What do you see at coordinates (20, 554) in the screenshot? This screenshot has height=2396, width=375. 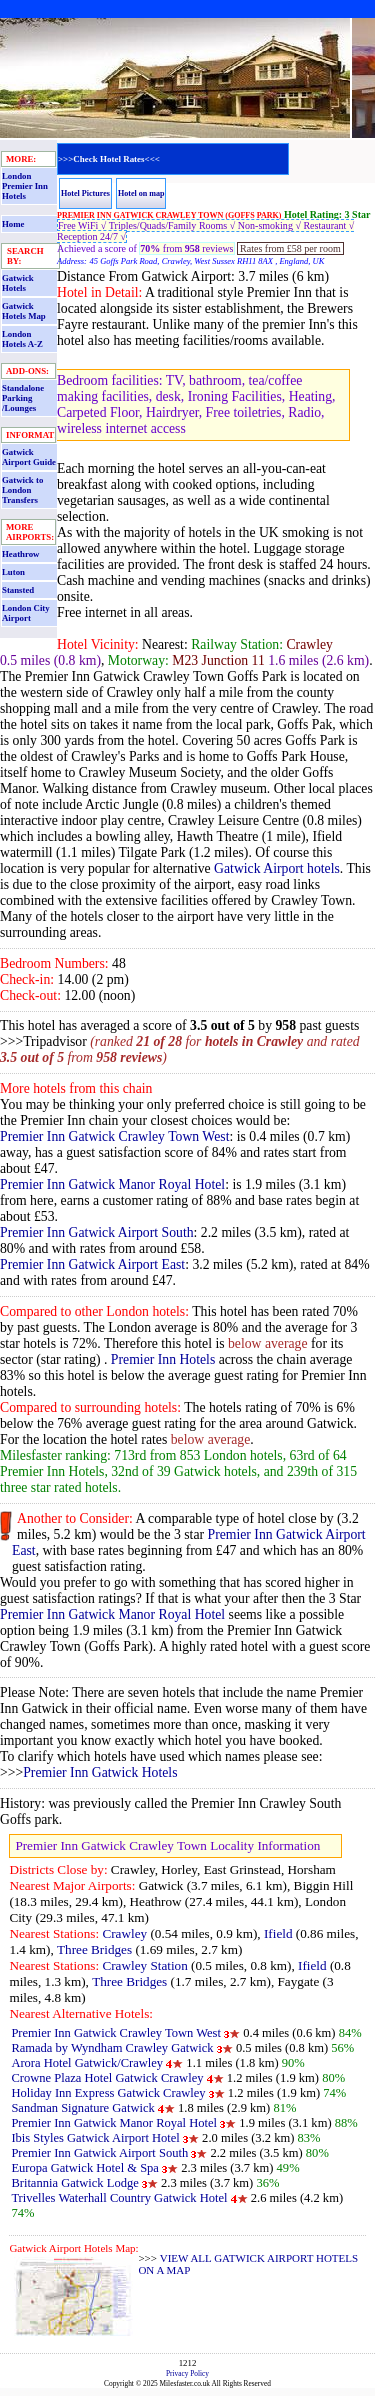 I see `Heathrow` at bounding box center [20, 554].